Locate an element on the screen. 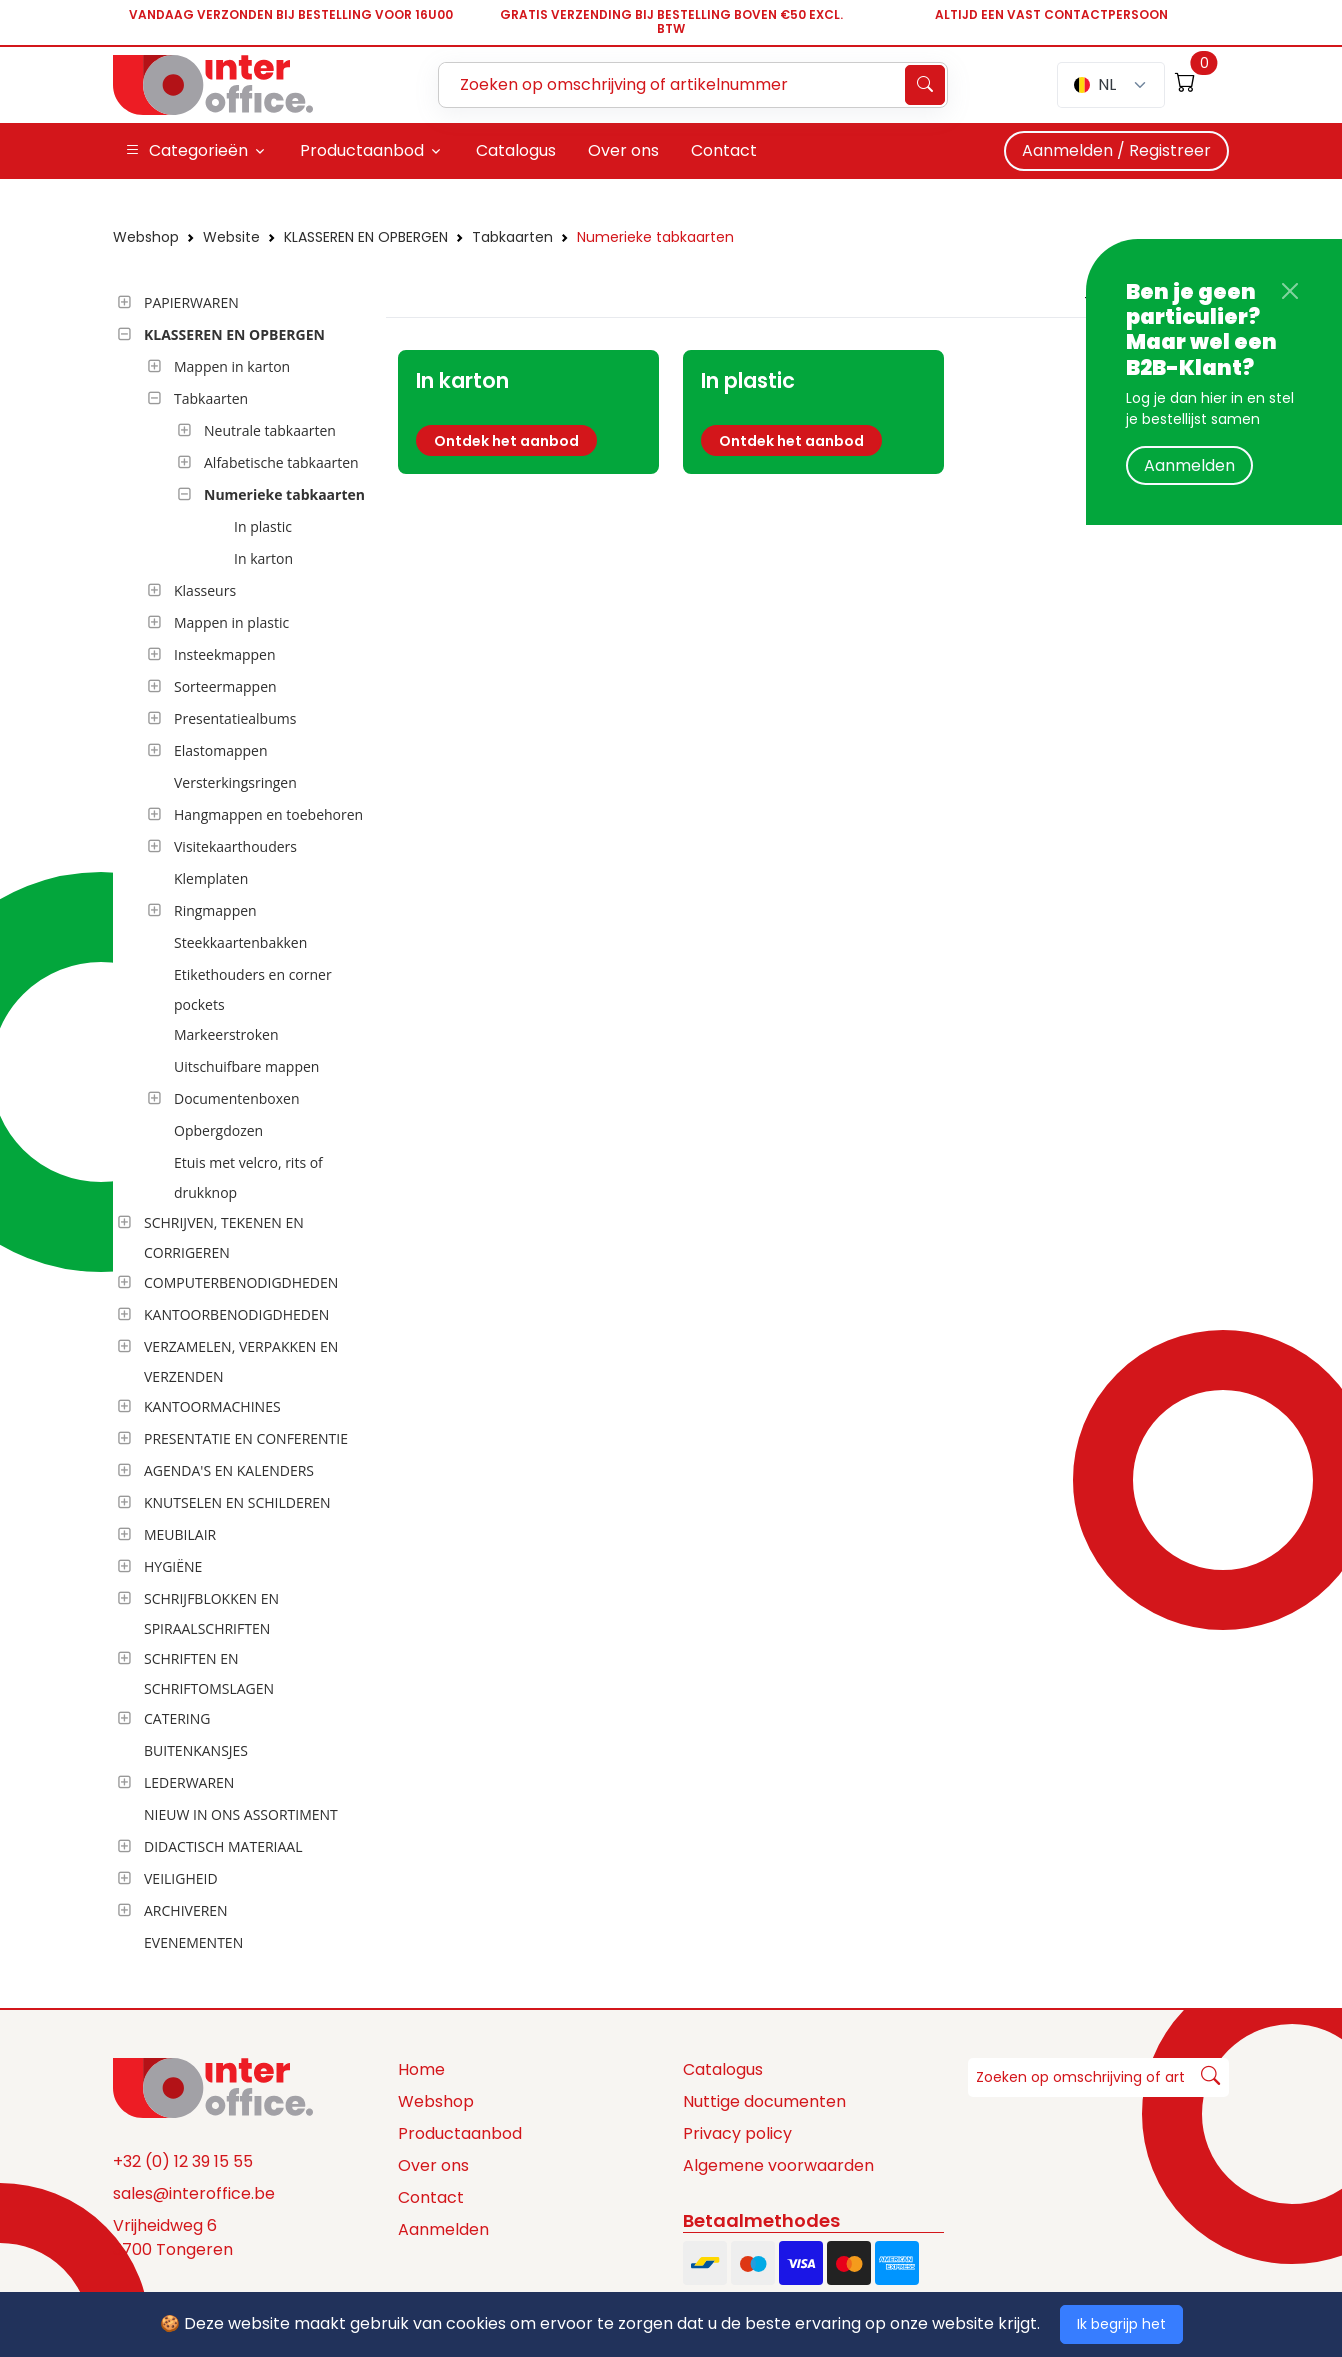 This screenshot has width=1342, height=2357. KNUTSELEN EN SCHILDEREN is located at coordinates (237, 1502).